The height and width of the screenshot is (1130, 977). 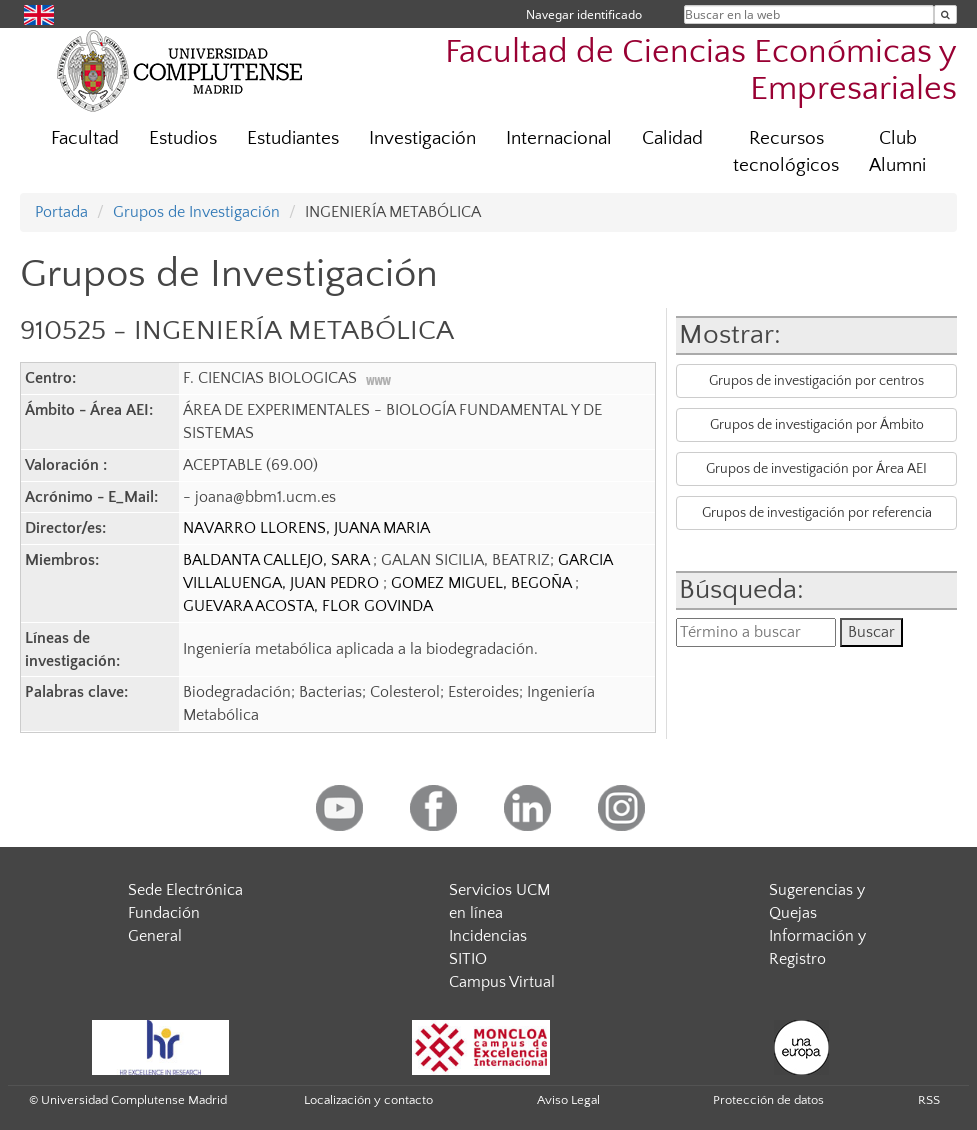 I want to click on Internacional, so click(x=559, y=138).